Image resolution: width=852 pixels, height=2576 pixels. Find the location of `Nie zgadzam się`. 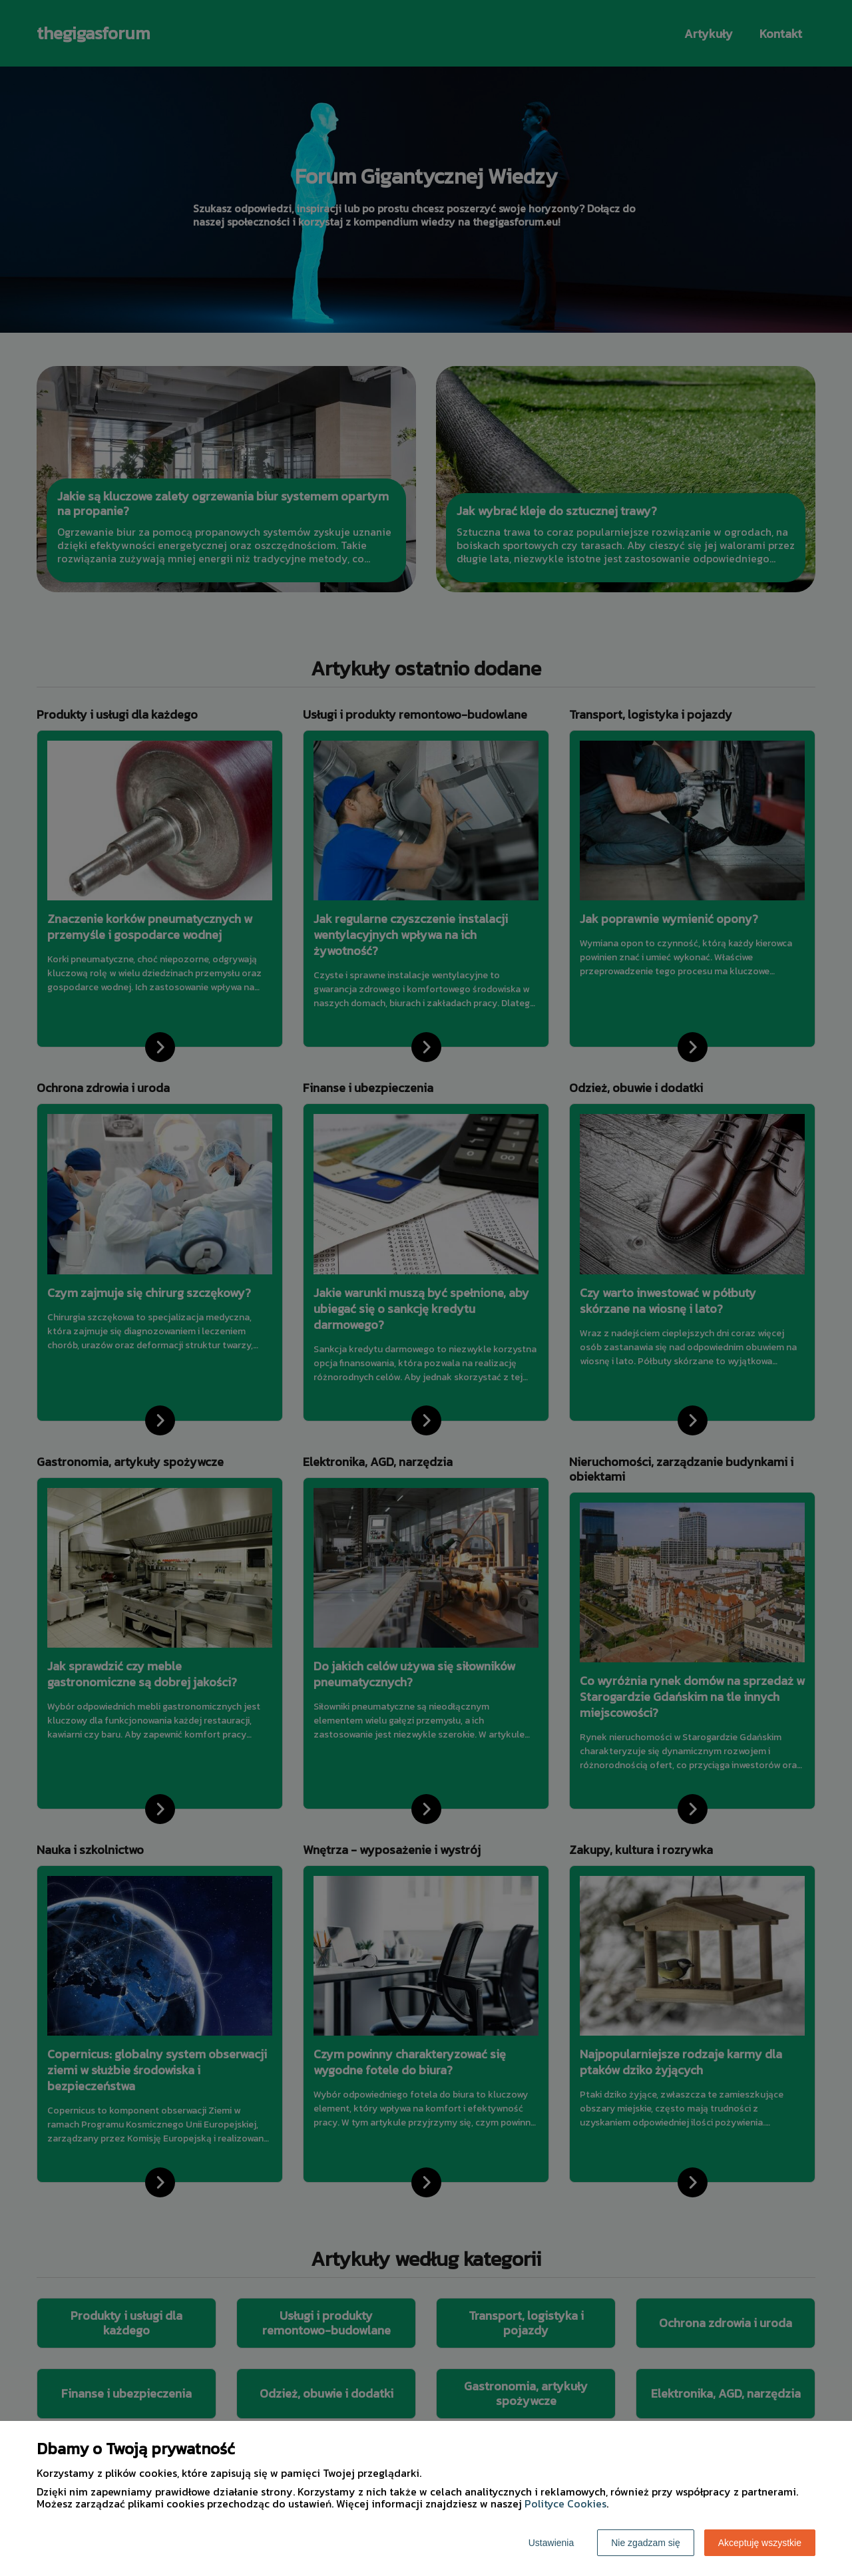

Nie zgadzam się is located at coordinates (645, 2542).